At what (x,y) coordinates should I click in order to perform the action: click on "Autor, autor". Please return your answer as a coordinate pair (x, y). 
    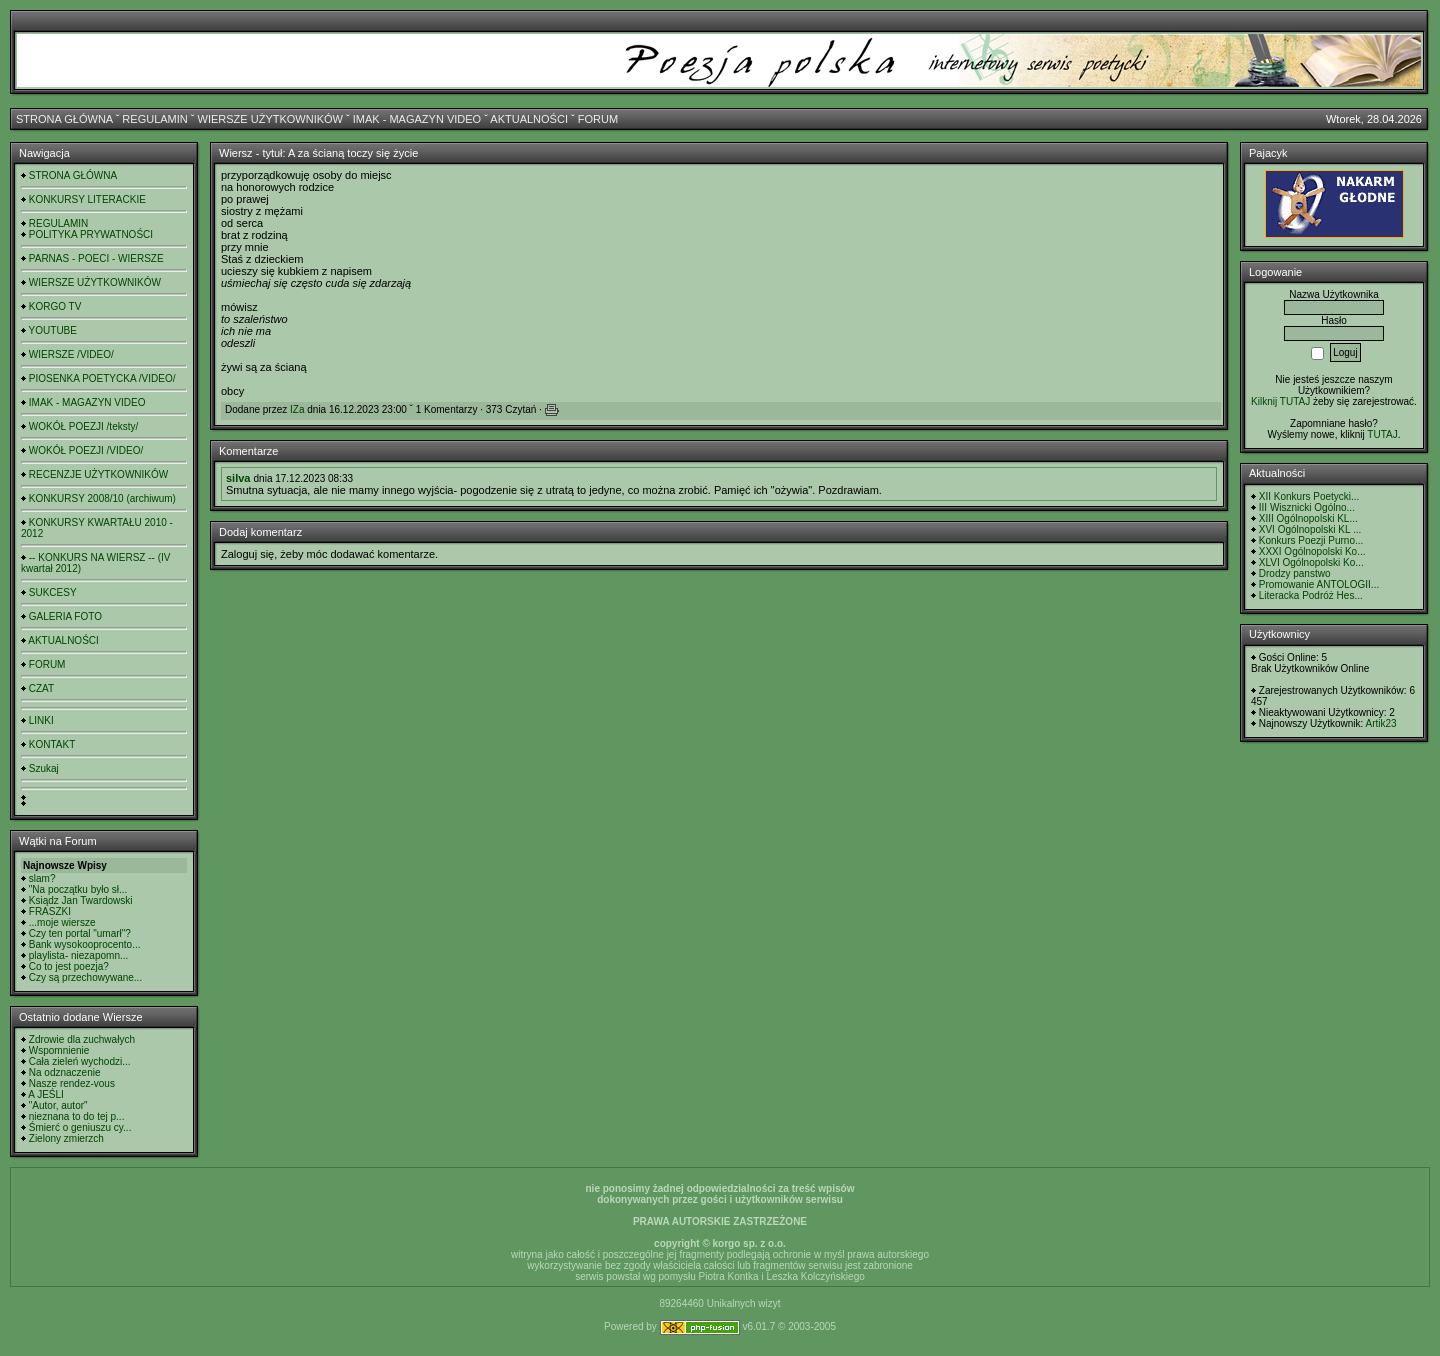
    Looking at the image, I should click on (58, 1105).